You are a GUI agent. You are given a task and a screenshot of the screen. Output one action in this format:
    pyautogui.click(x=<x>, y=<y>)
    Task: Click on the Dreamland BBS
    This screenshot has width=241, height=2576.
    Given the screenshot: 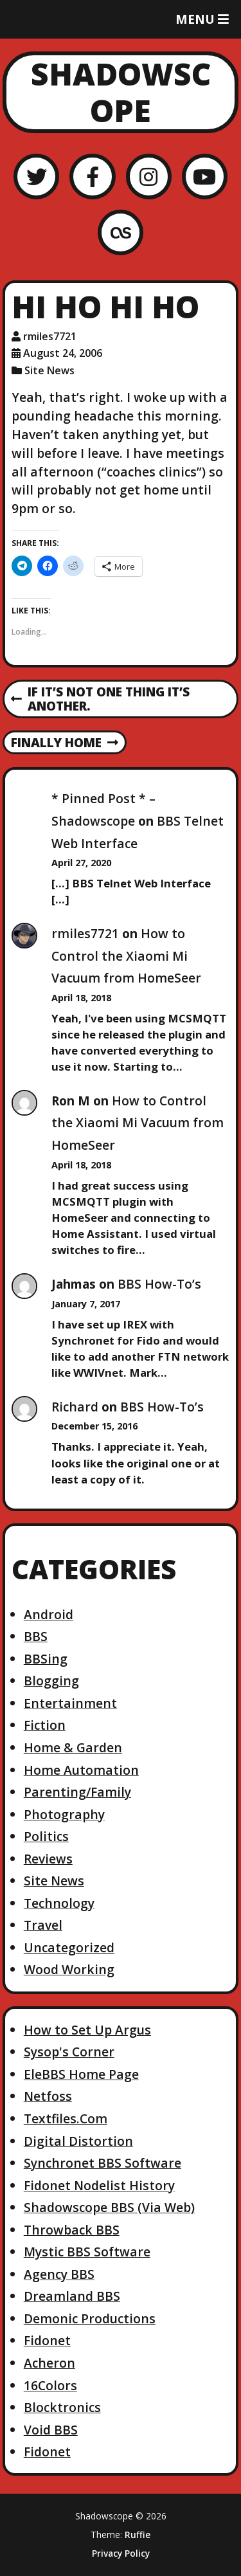 What is the action you would take?
    pyautogui.click(x=72, y=2296)
    